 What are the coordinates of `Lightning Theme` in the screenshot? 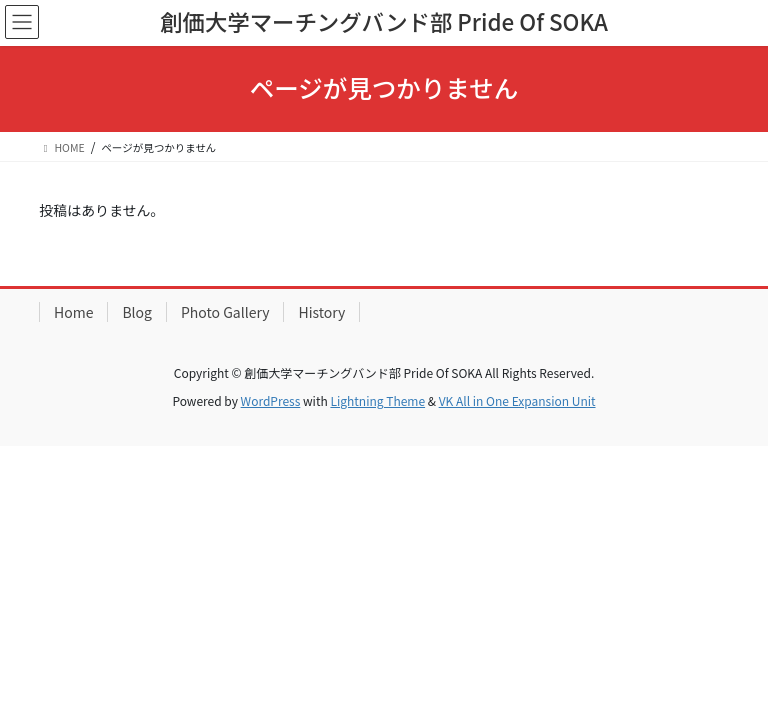 It's located at (377, 400).